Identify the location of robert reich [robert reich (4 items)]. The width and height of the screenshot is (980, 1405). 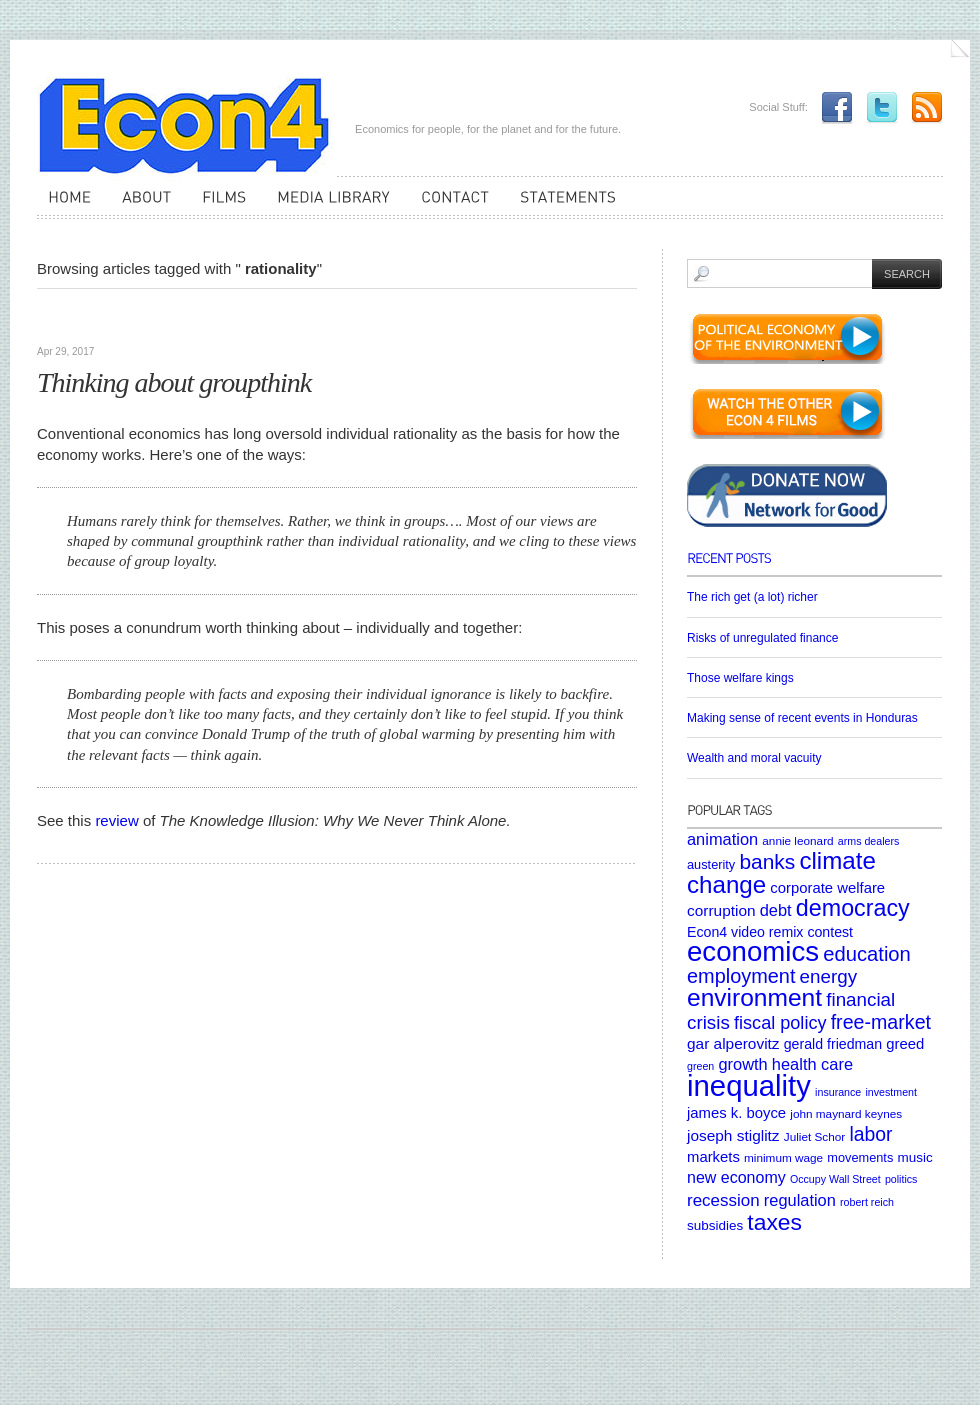
(867, 1202).